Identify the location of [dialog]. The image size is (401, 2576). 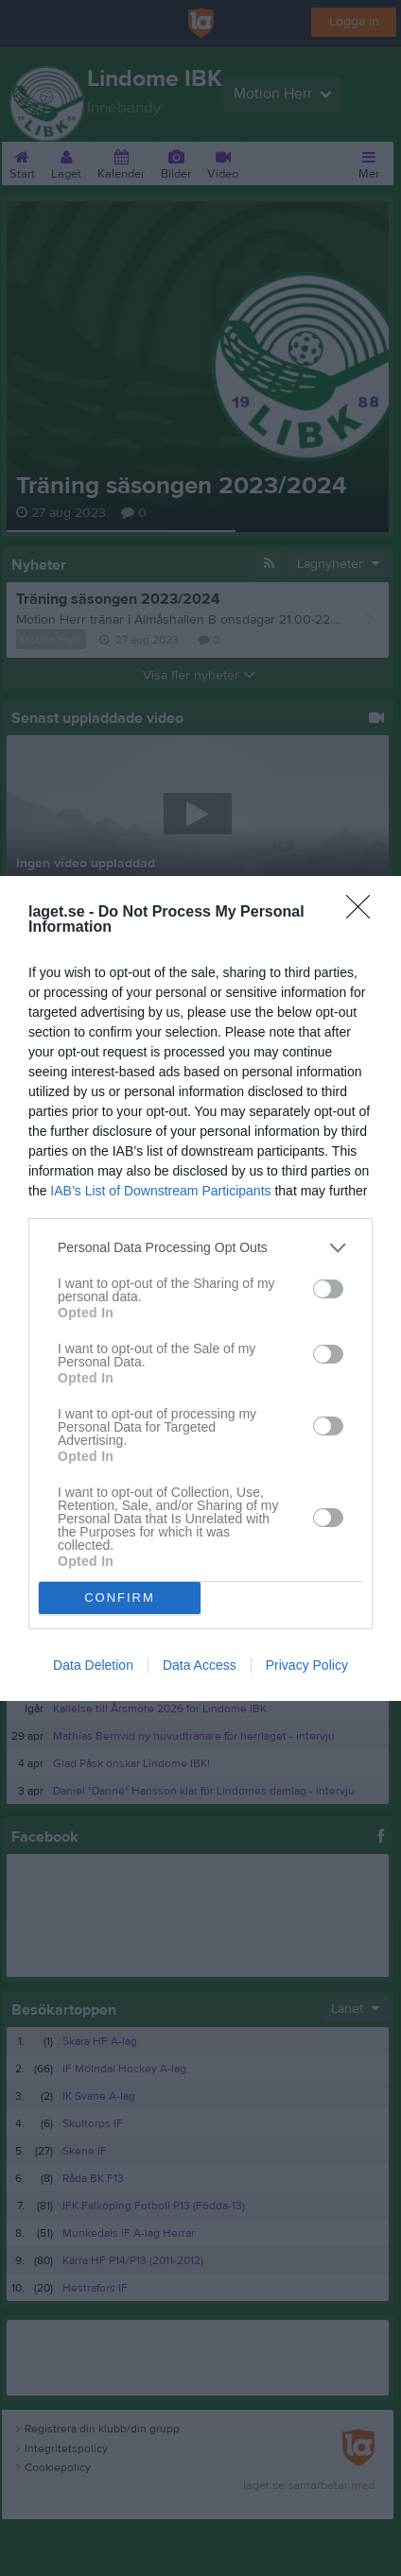
(200, 1287).